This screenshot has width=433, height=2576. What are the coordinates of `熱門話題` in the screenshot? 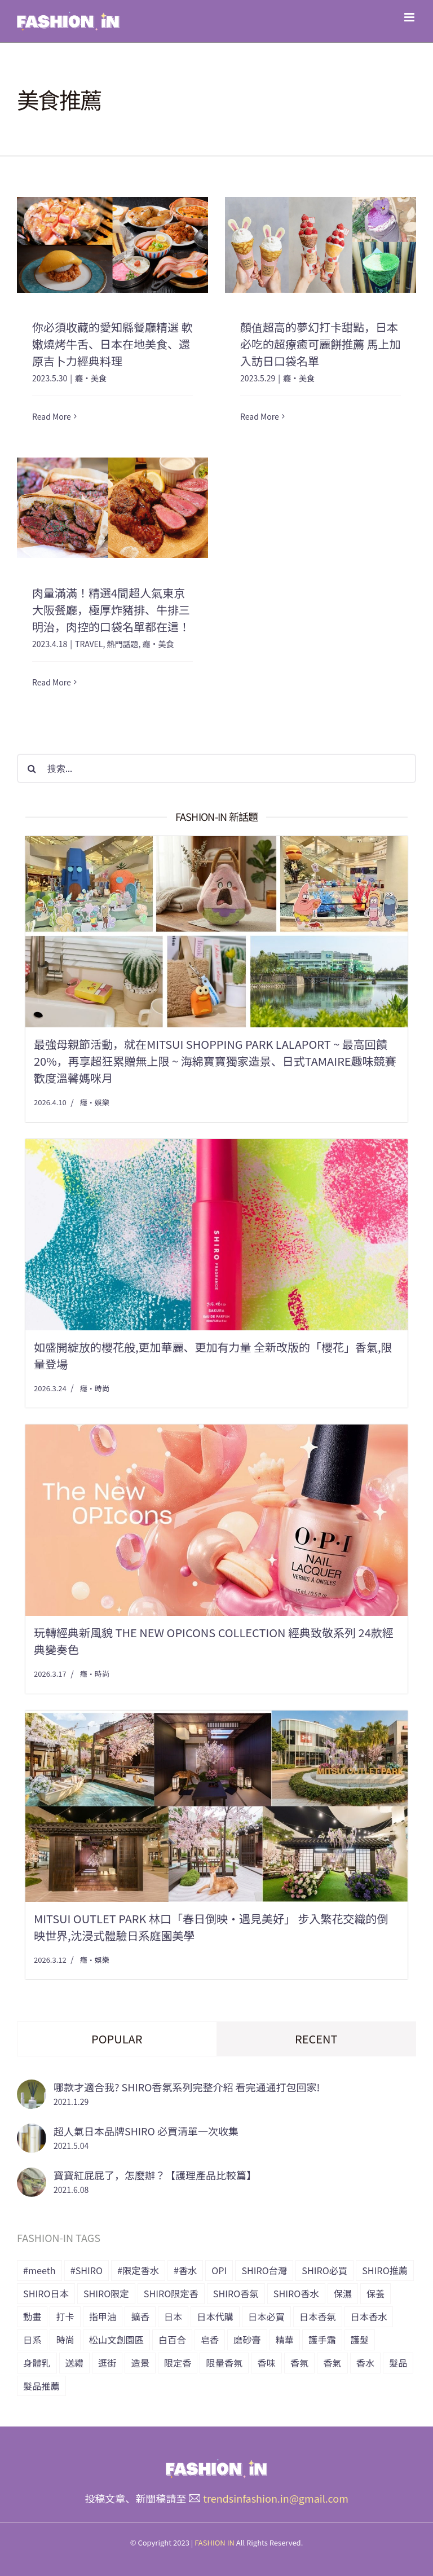 It's located at (122, 643).